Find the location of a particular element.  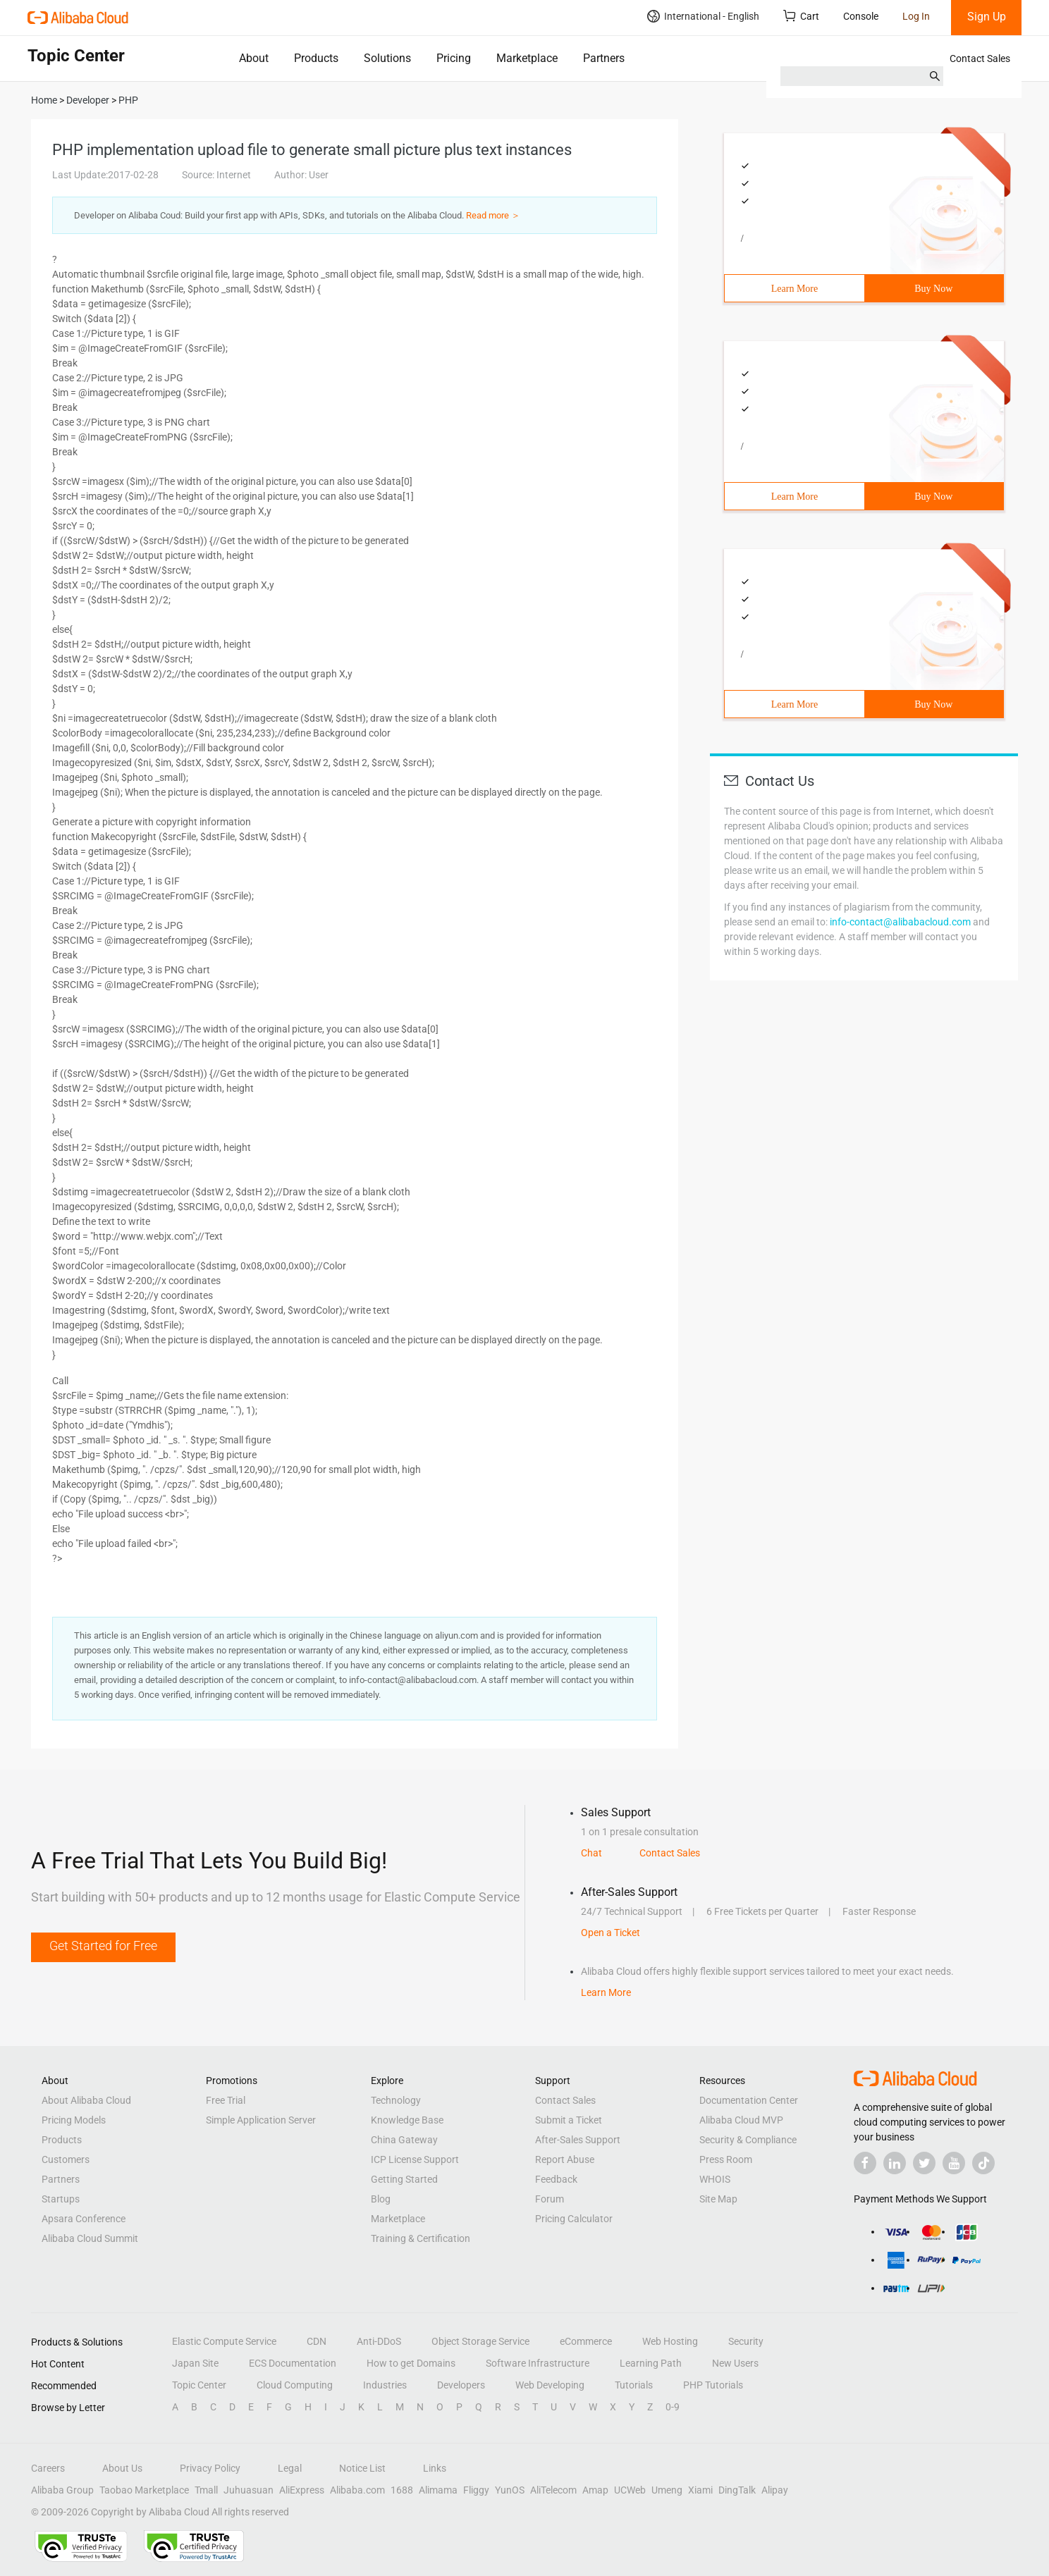

Chat is located at coordinates (591, 1853).